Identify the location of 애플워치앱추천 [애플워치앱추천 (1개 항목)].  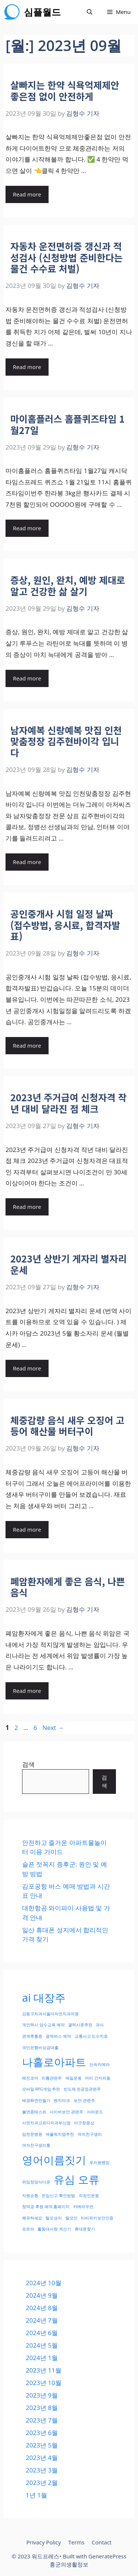
(60, 2134).